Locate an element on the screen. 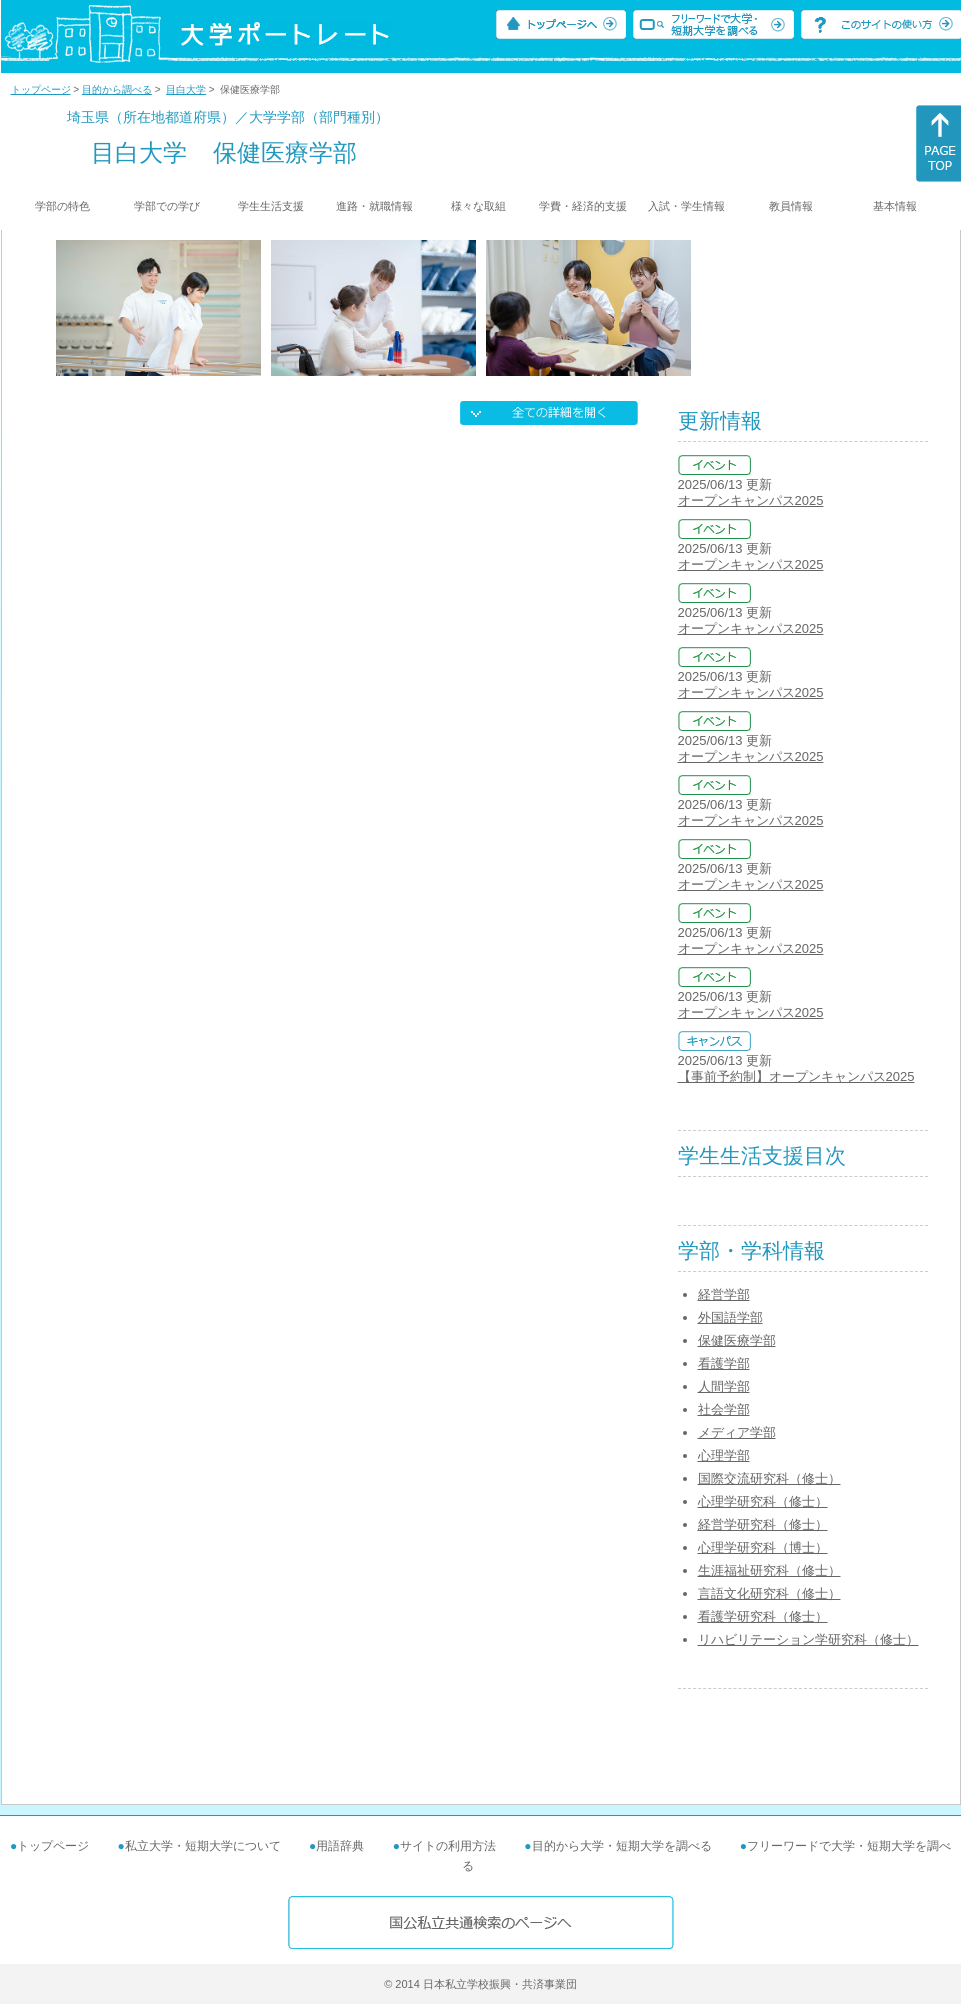  心理学研究科（修士） is located at coordinates (763, 1501).